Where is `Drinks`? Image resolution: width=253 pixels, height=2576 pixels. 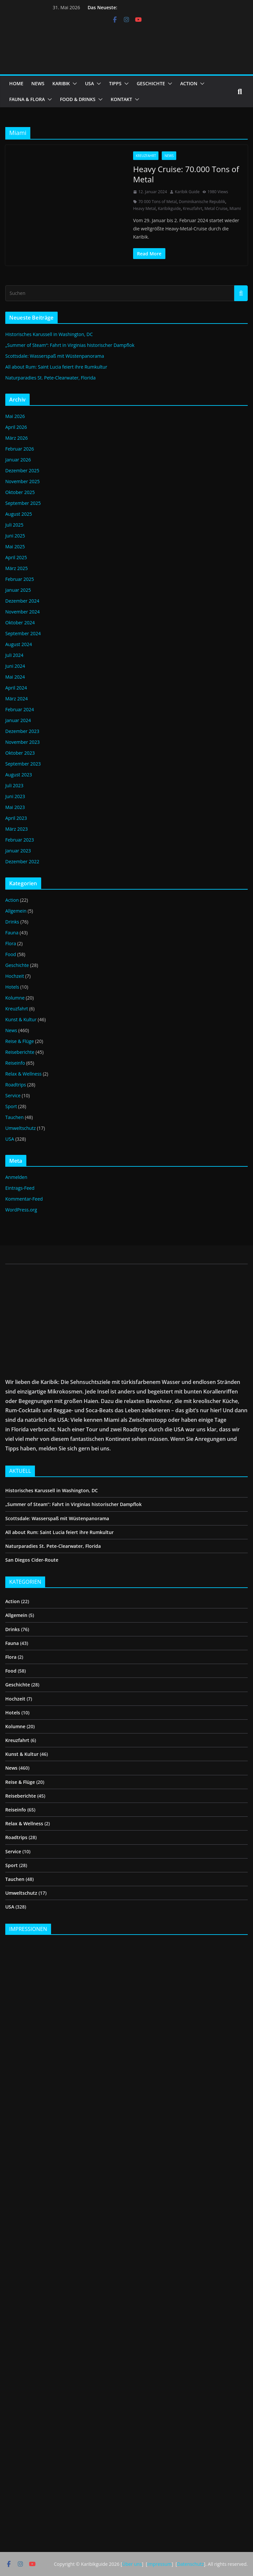
Drinks is located at coordinates (12, 922).